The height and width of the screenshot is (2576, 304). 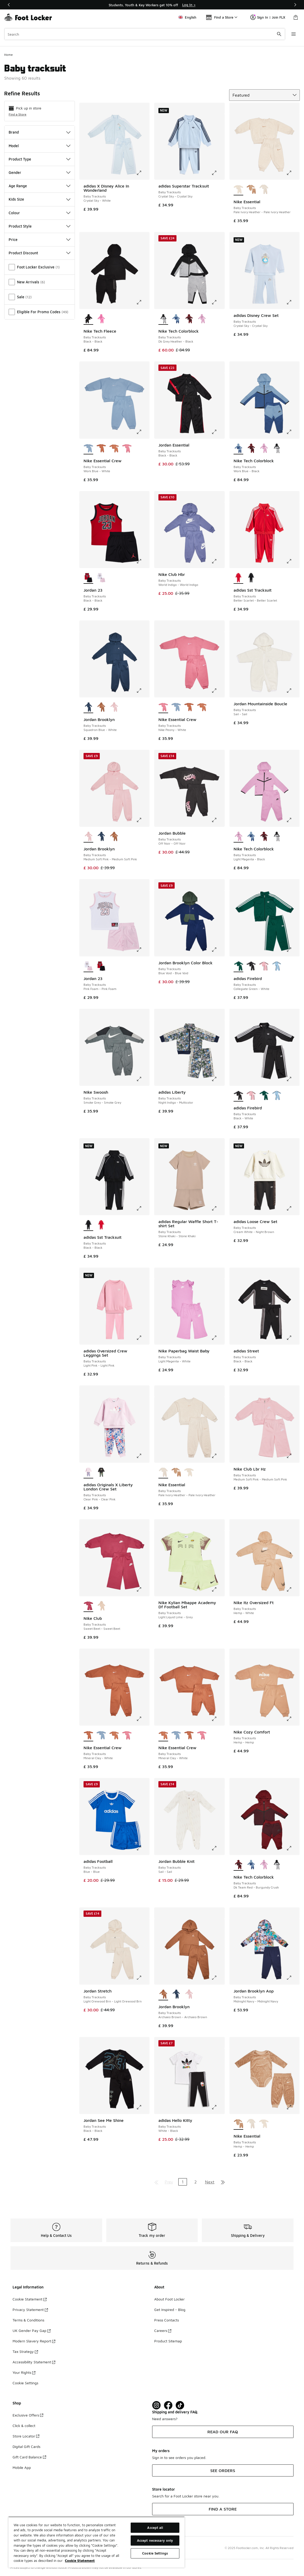 I want to click on [Click to enlarge image: Nike Club Hbr - Baby Tracksuits - World Indigo-World Indigo], so click(x=218, y=561).